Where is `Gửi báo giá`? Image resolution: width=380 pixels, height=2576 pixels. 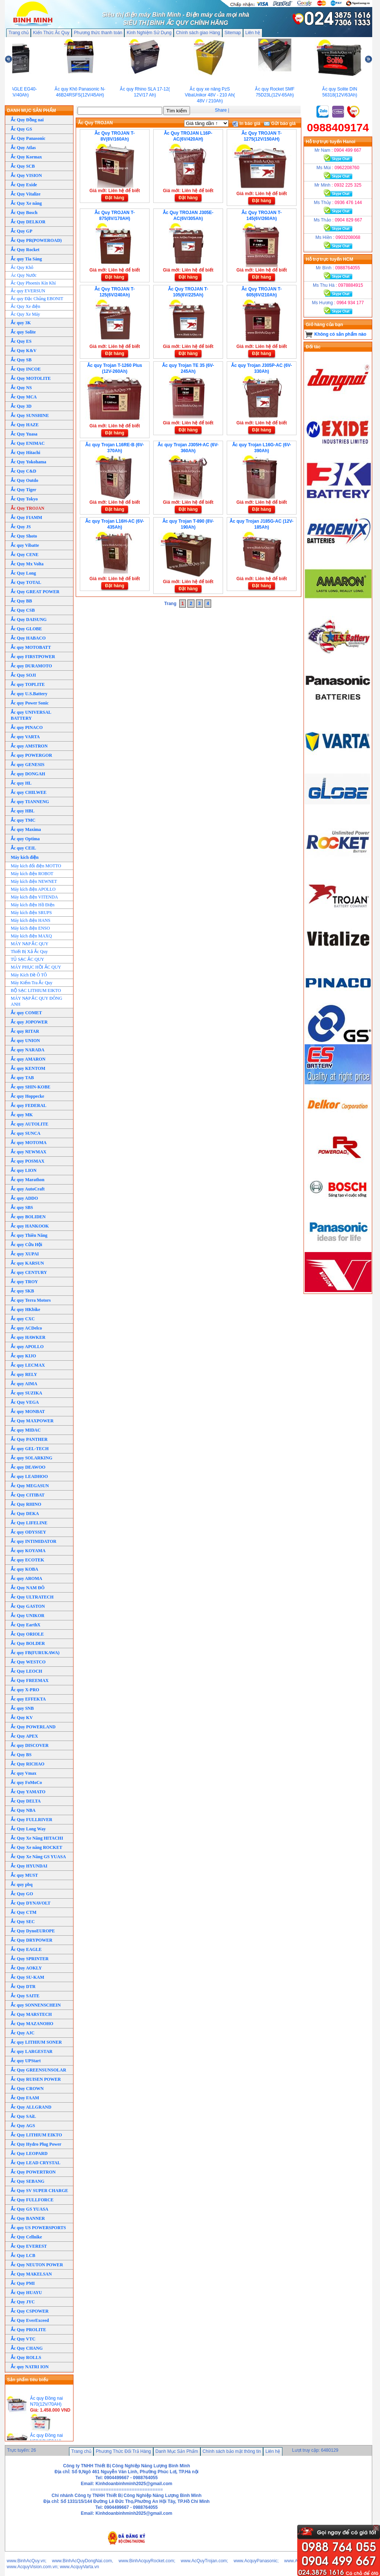 Gửi báo giá is located at coordinates (279, 123).